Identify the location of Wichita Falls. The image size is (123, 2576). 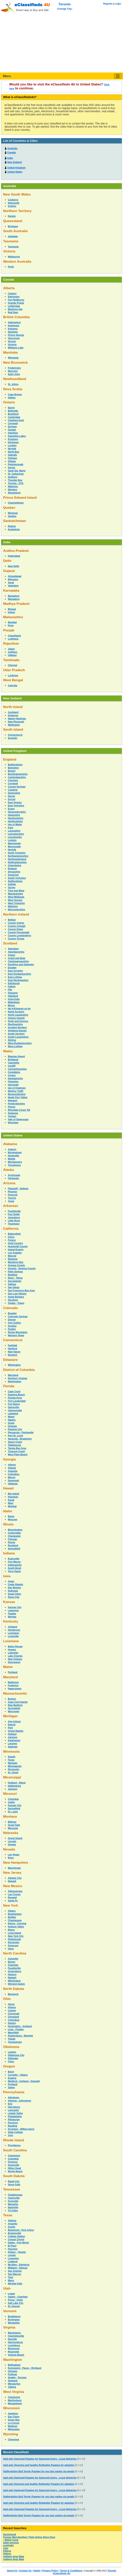
(15, 2283).